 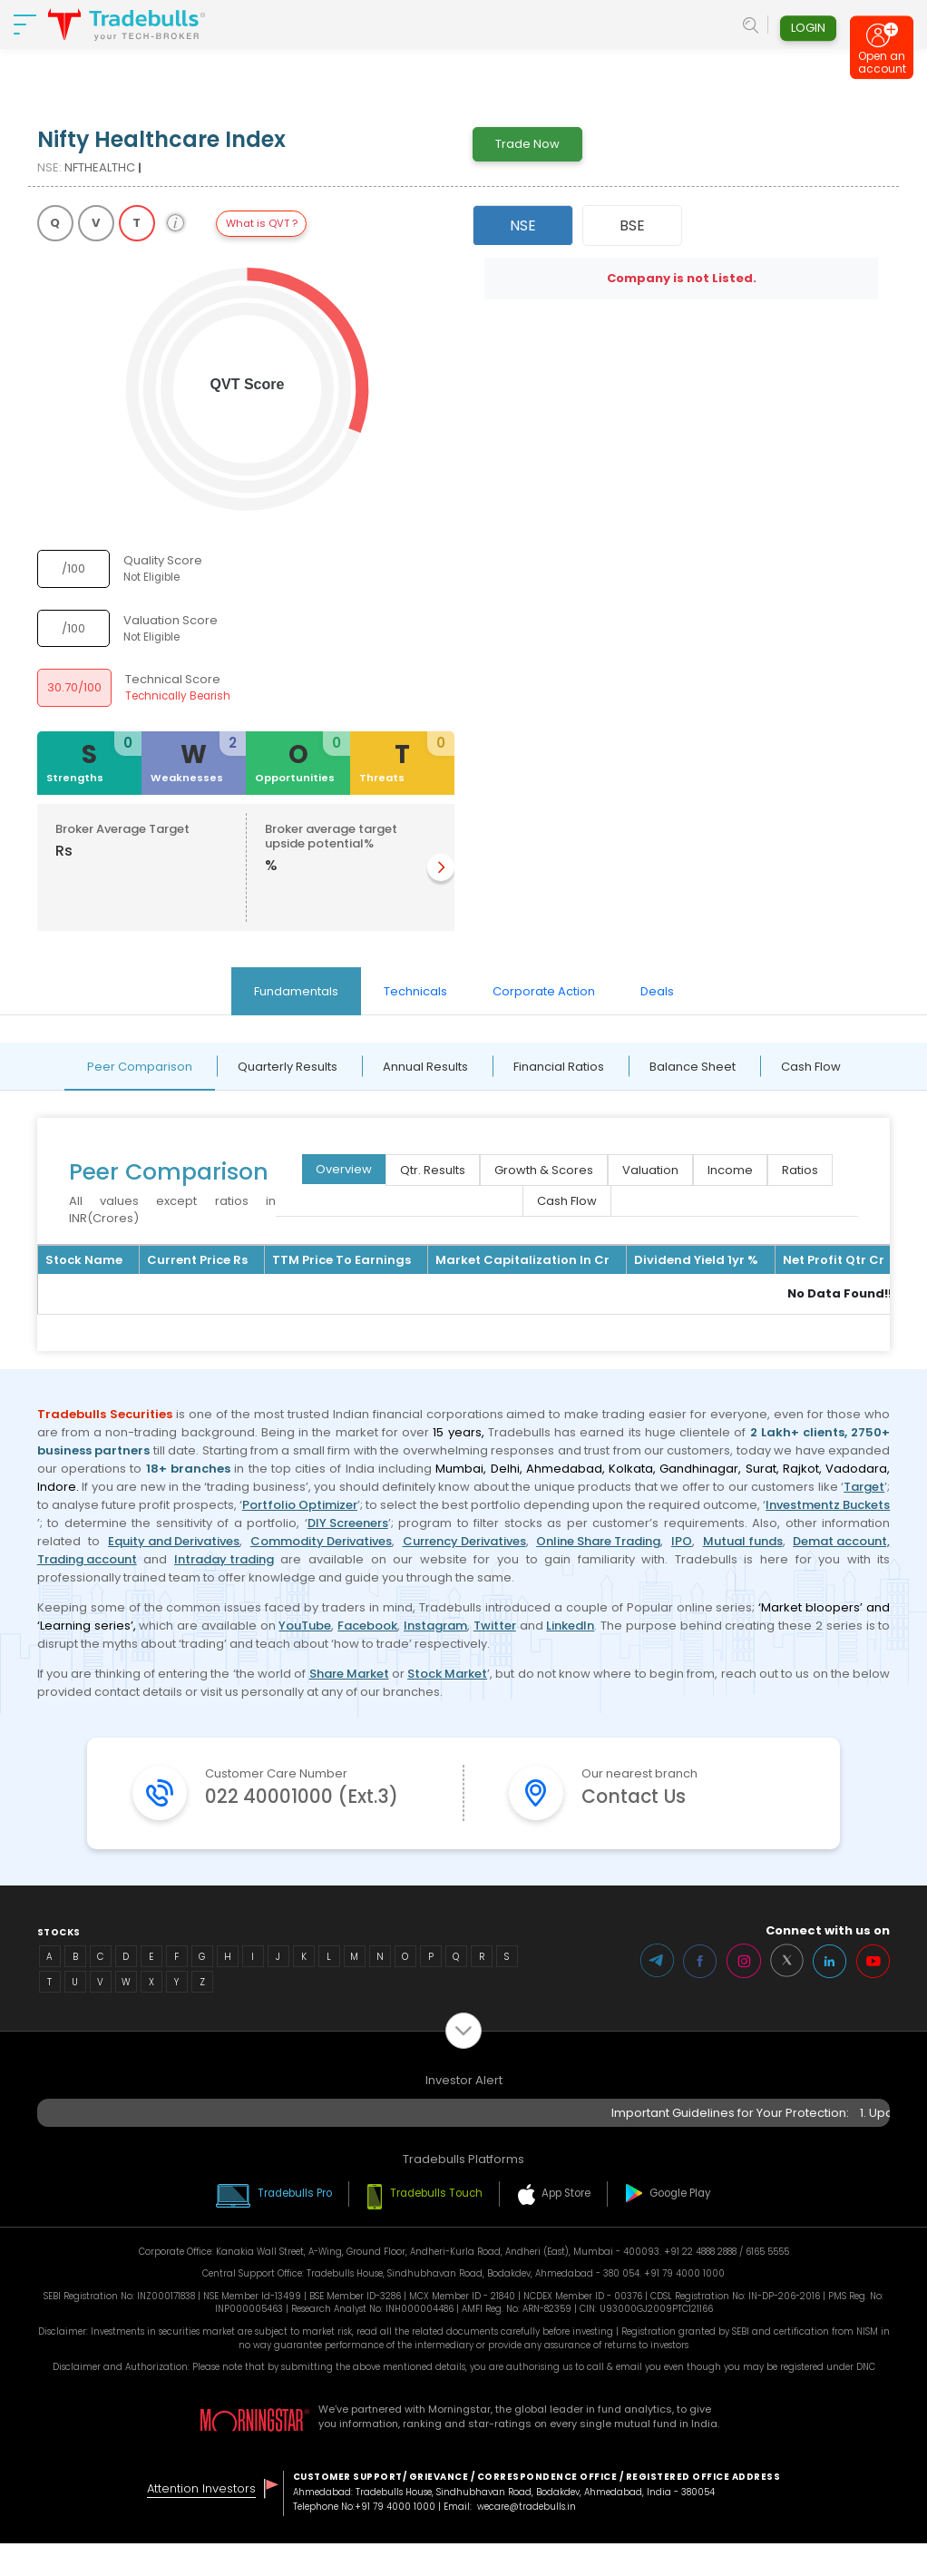 I want to click on Online Share Trading, so click(x=598, y=1541).